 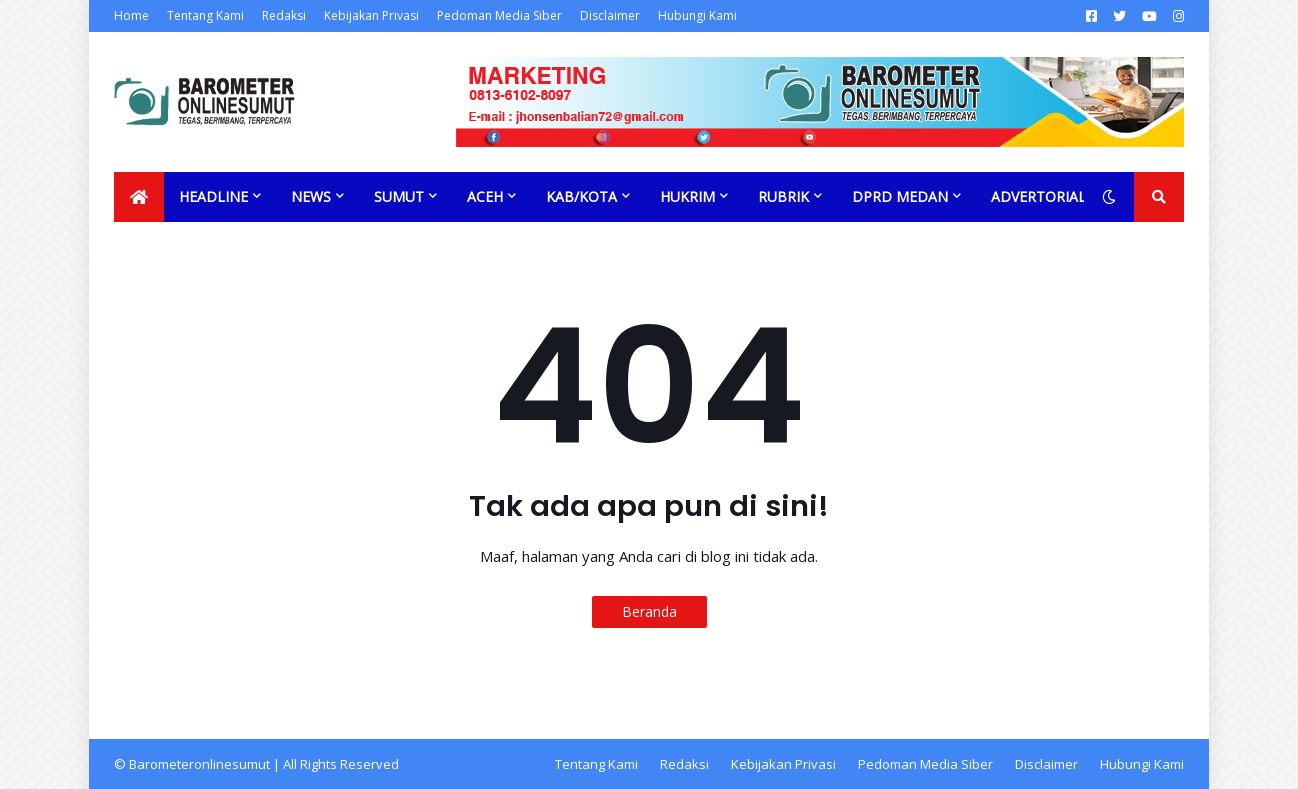 I want to click on Barometeronlinesumut, so click(x=199, y=764).